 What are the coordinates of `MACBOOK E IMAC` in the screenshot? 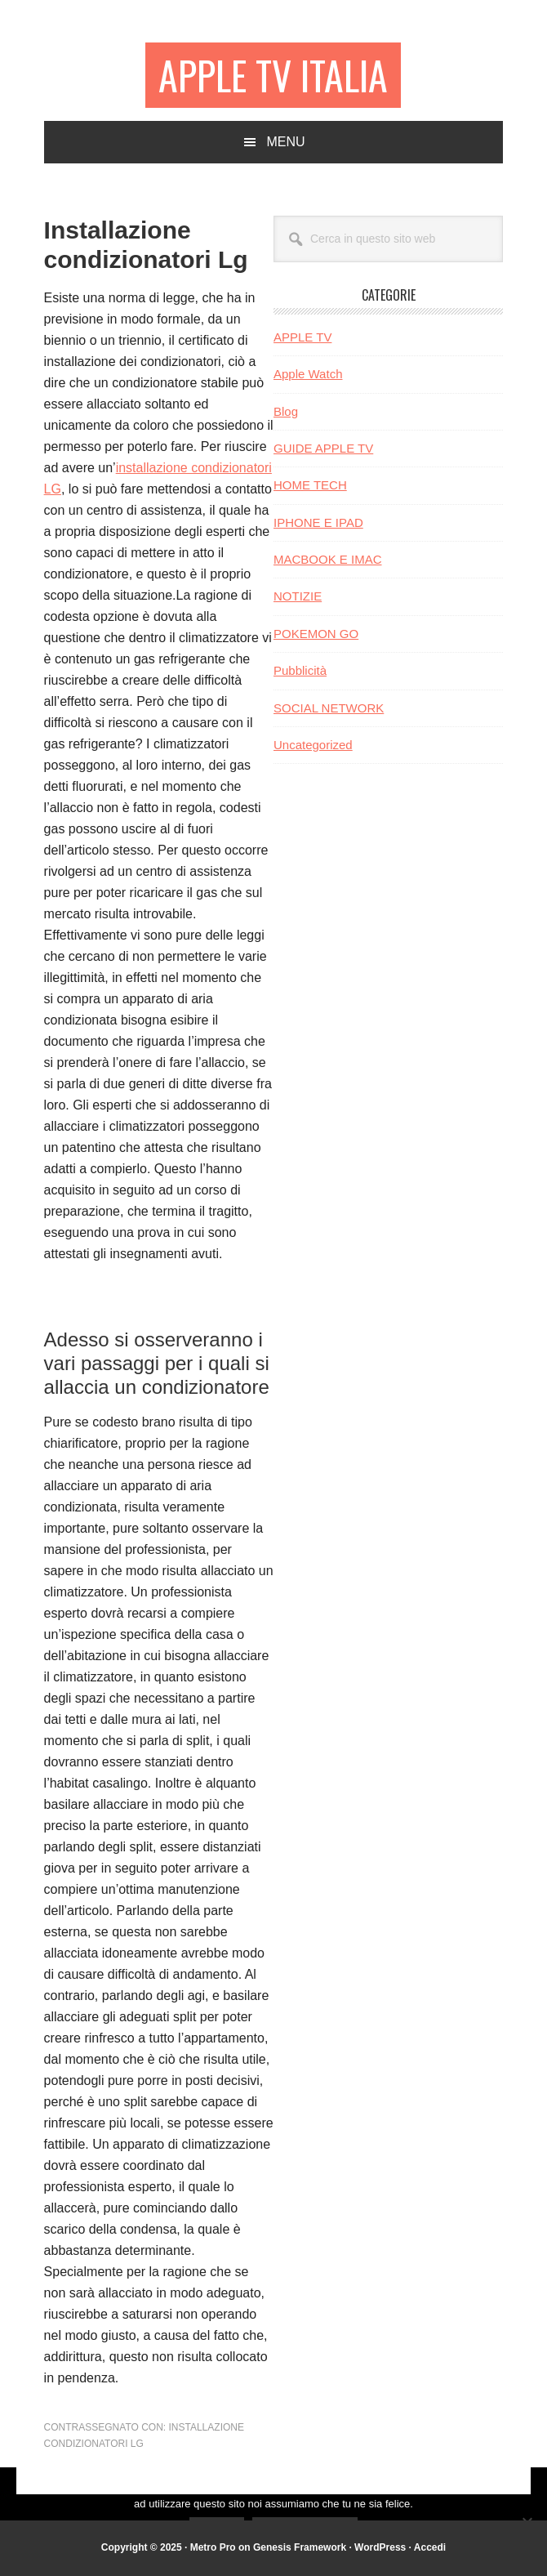 It's located at (328, 559).